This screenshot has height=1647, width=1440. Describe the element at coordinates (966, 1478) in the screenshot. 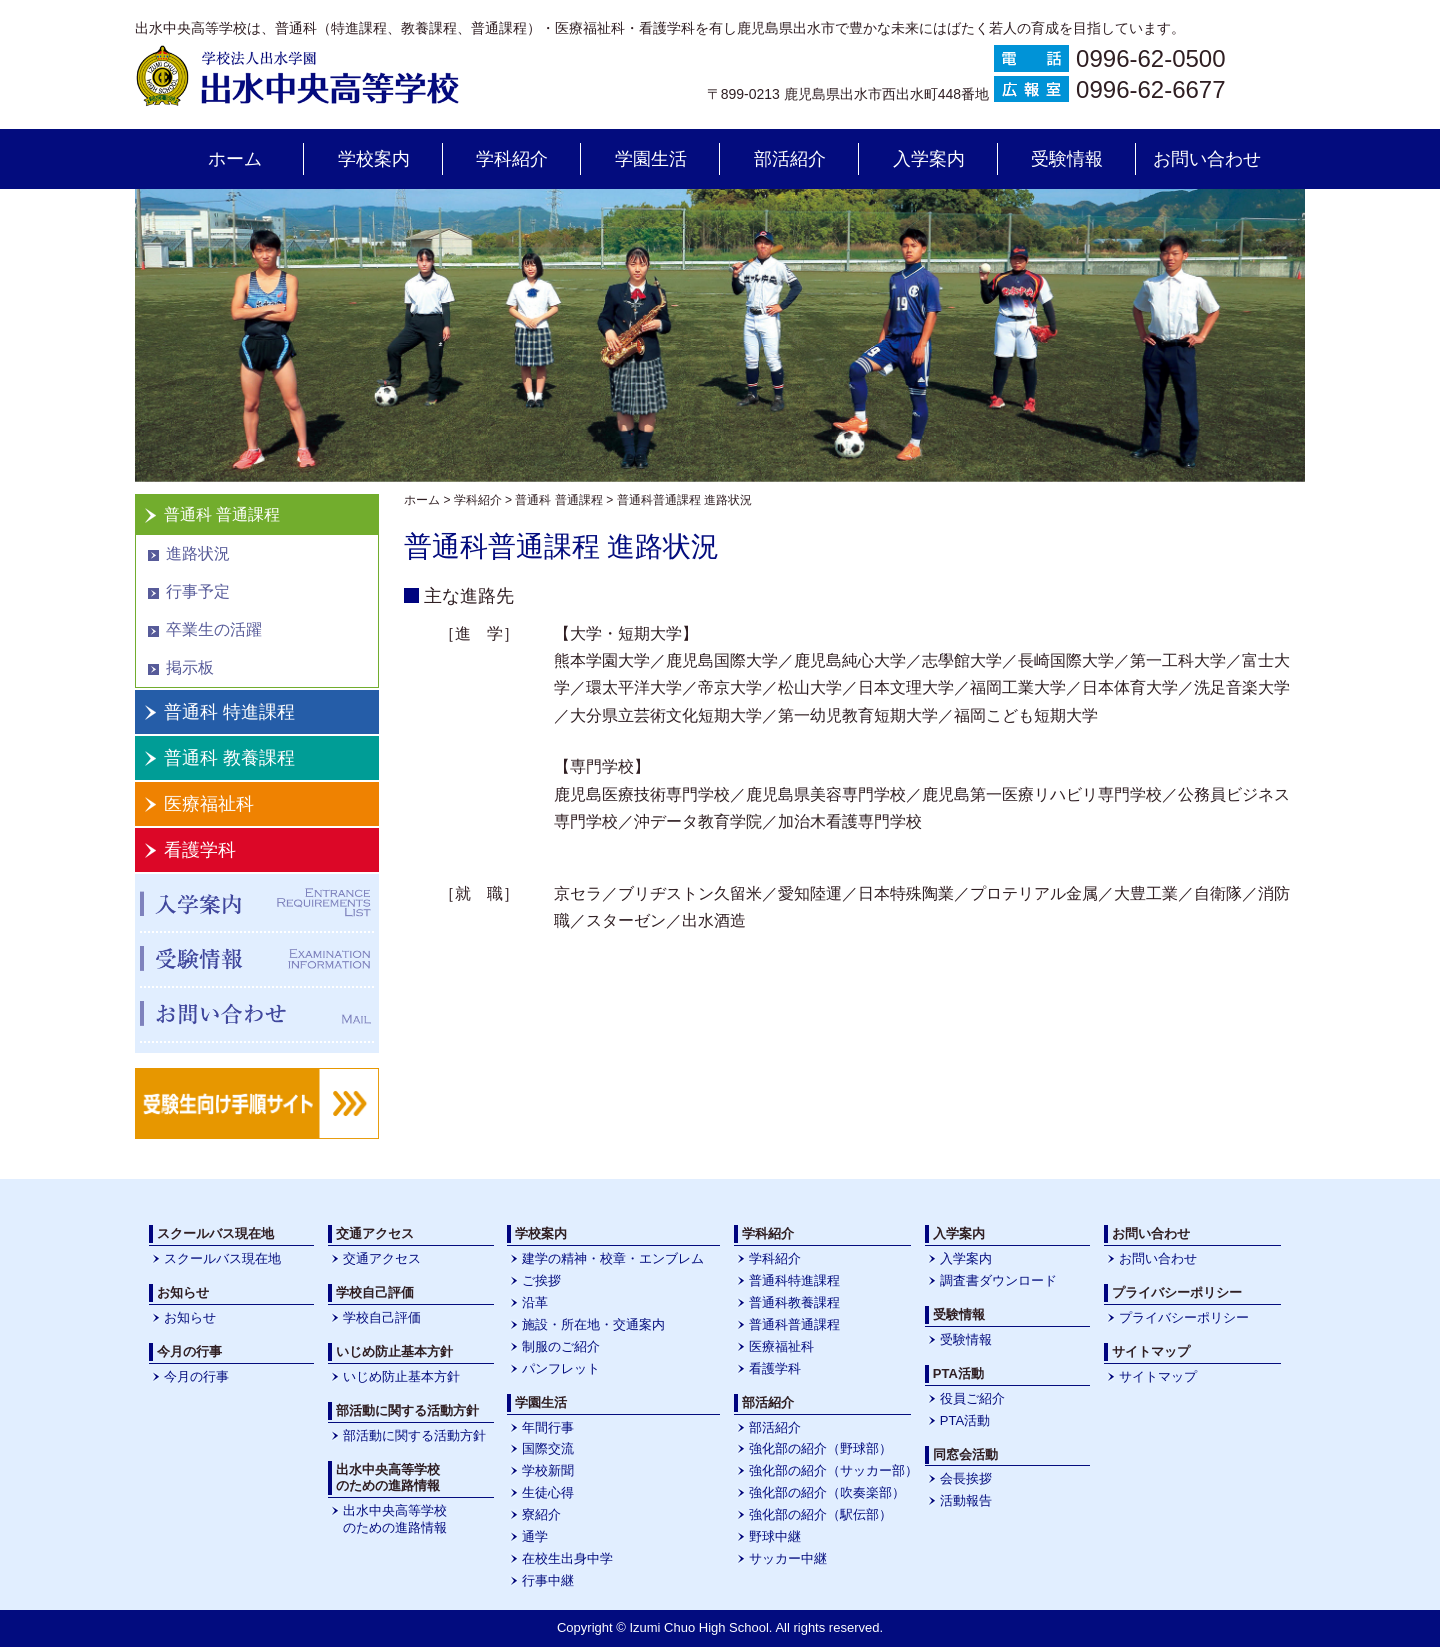

I see `会長挨拶` at that location.